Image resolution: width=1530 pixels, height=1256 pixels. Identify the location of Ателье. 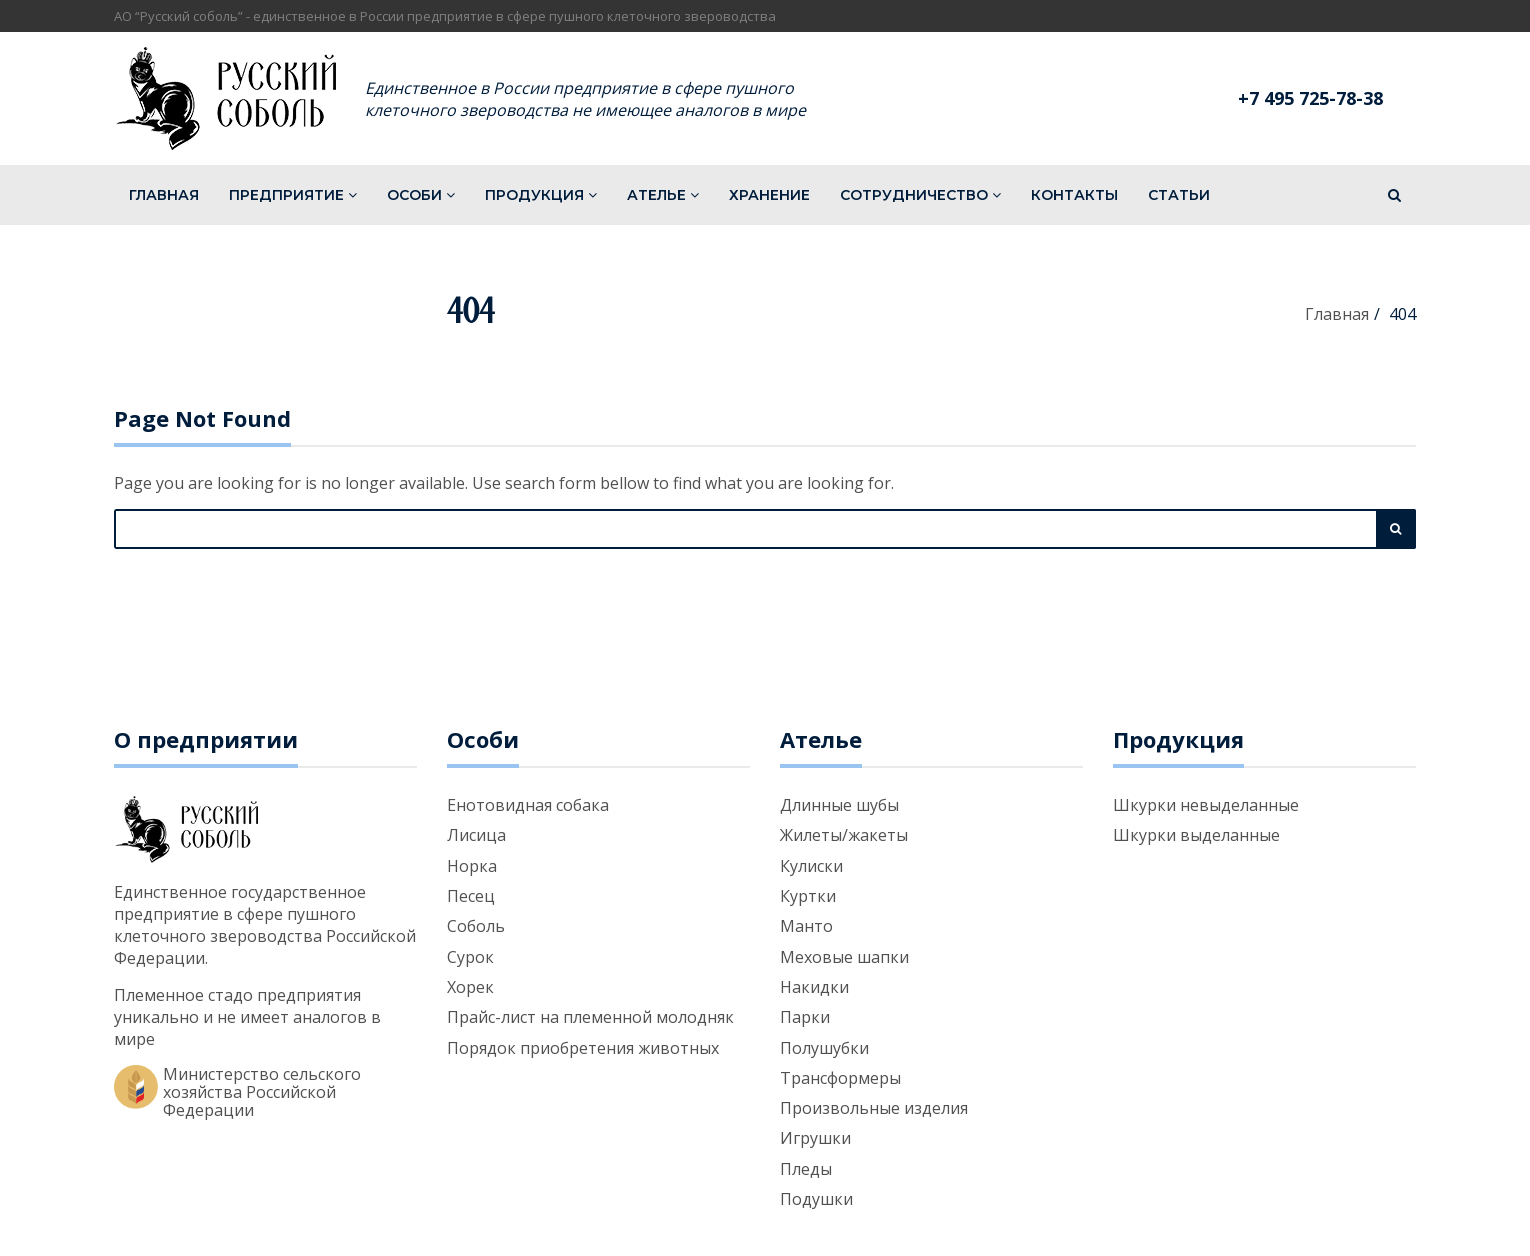
(663, 195).